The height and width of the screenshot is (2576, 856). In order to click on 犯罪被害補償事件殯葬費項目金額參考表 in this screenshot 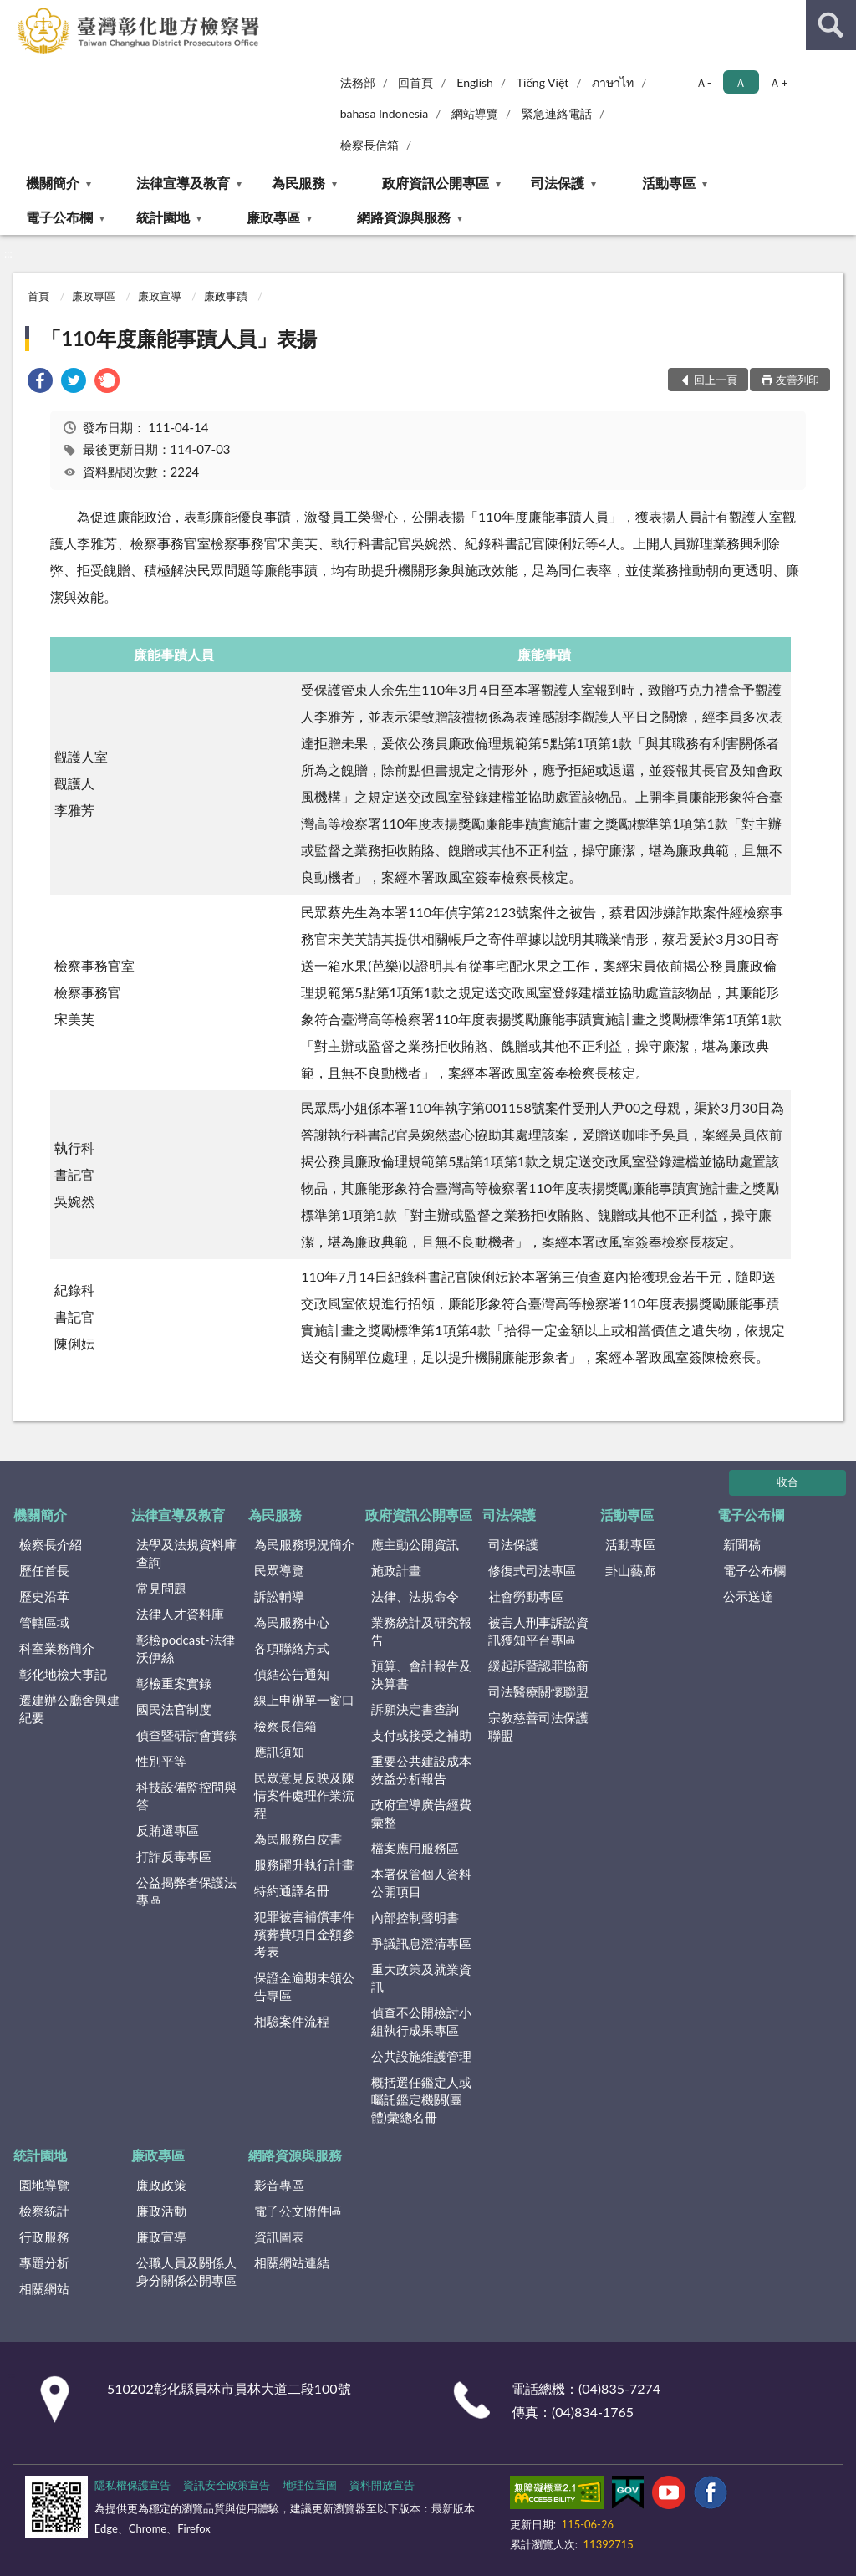, I will do `click(304, 1934)`.